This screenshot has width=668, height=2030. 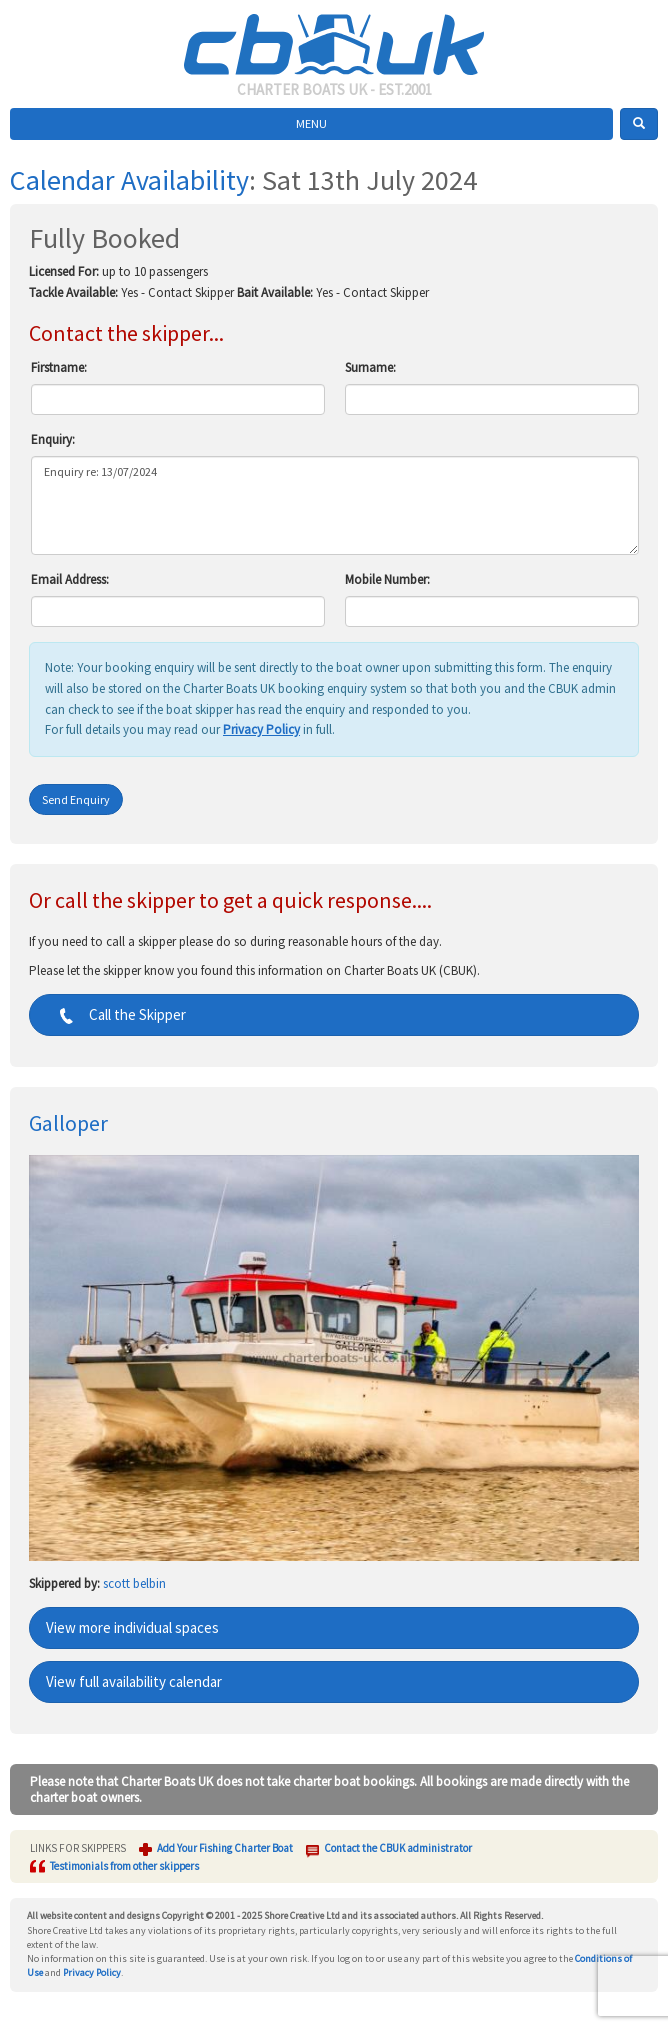 What do you see at coordinates (370, 367) in the screenshot?
I see `Surname:` at bounding box center [370, 367].